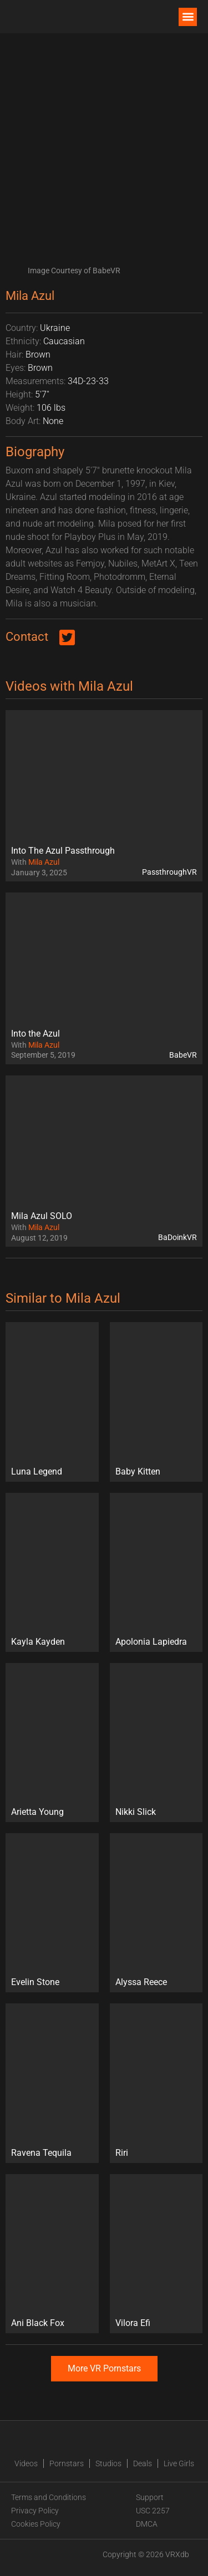  What do you see at coordinates (35, 1033) in the screenshot?
I see `Into the Azul` at bounding box center [35, 1033].